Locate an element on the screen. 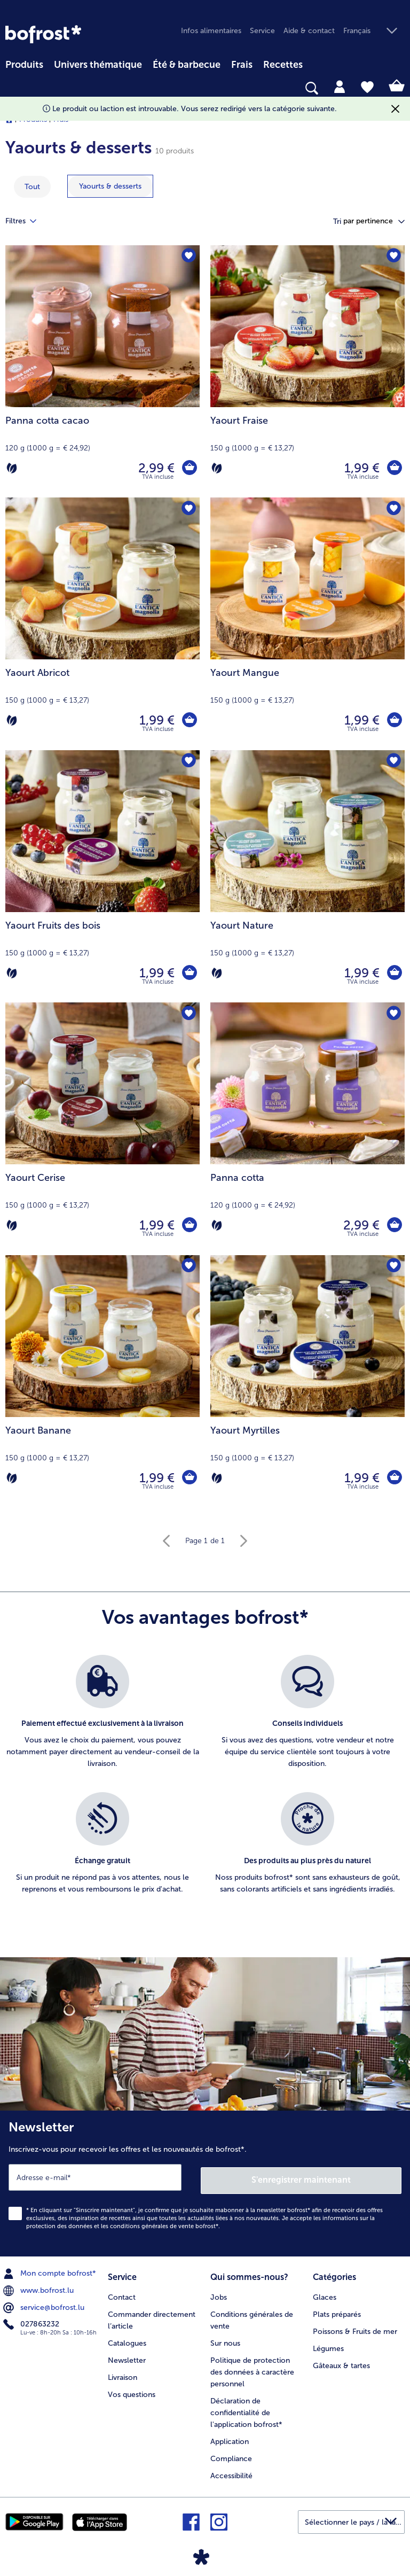 The image size is (410, 2576). Contact [menuitem] is located at coordinates (122, 2293).